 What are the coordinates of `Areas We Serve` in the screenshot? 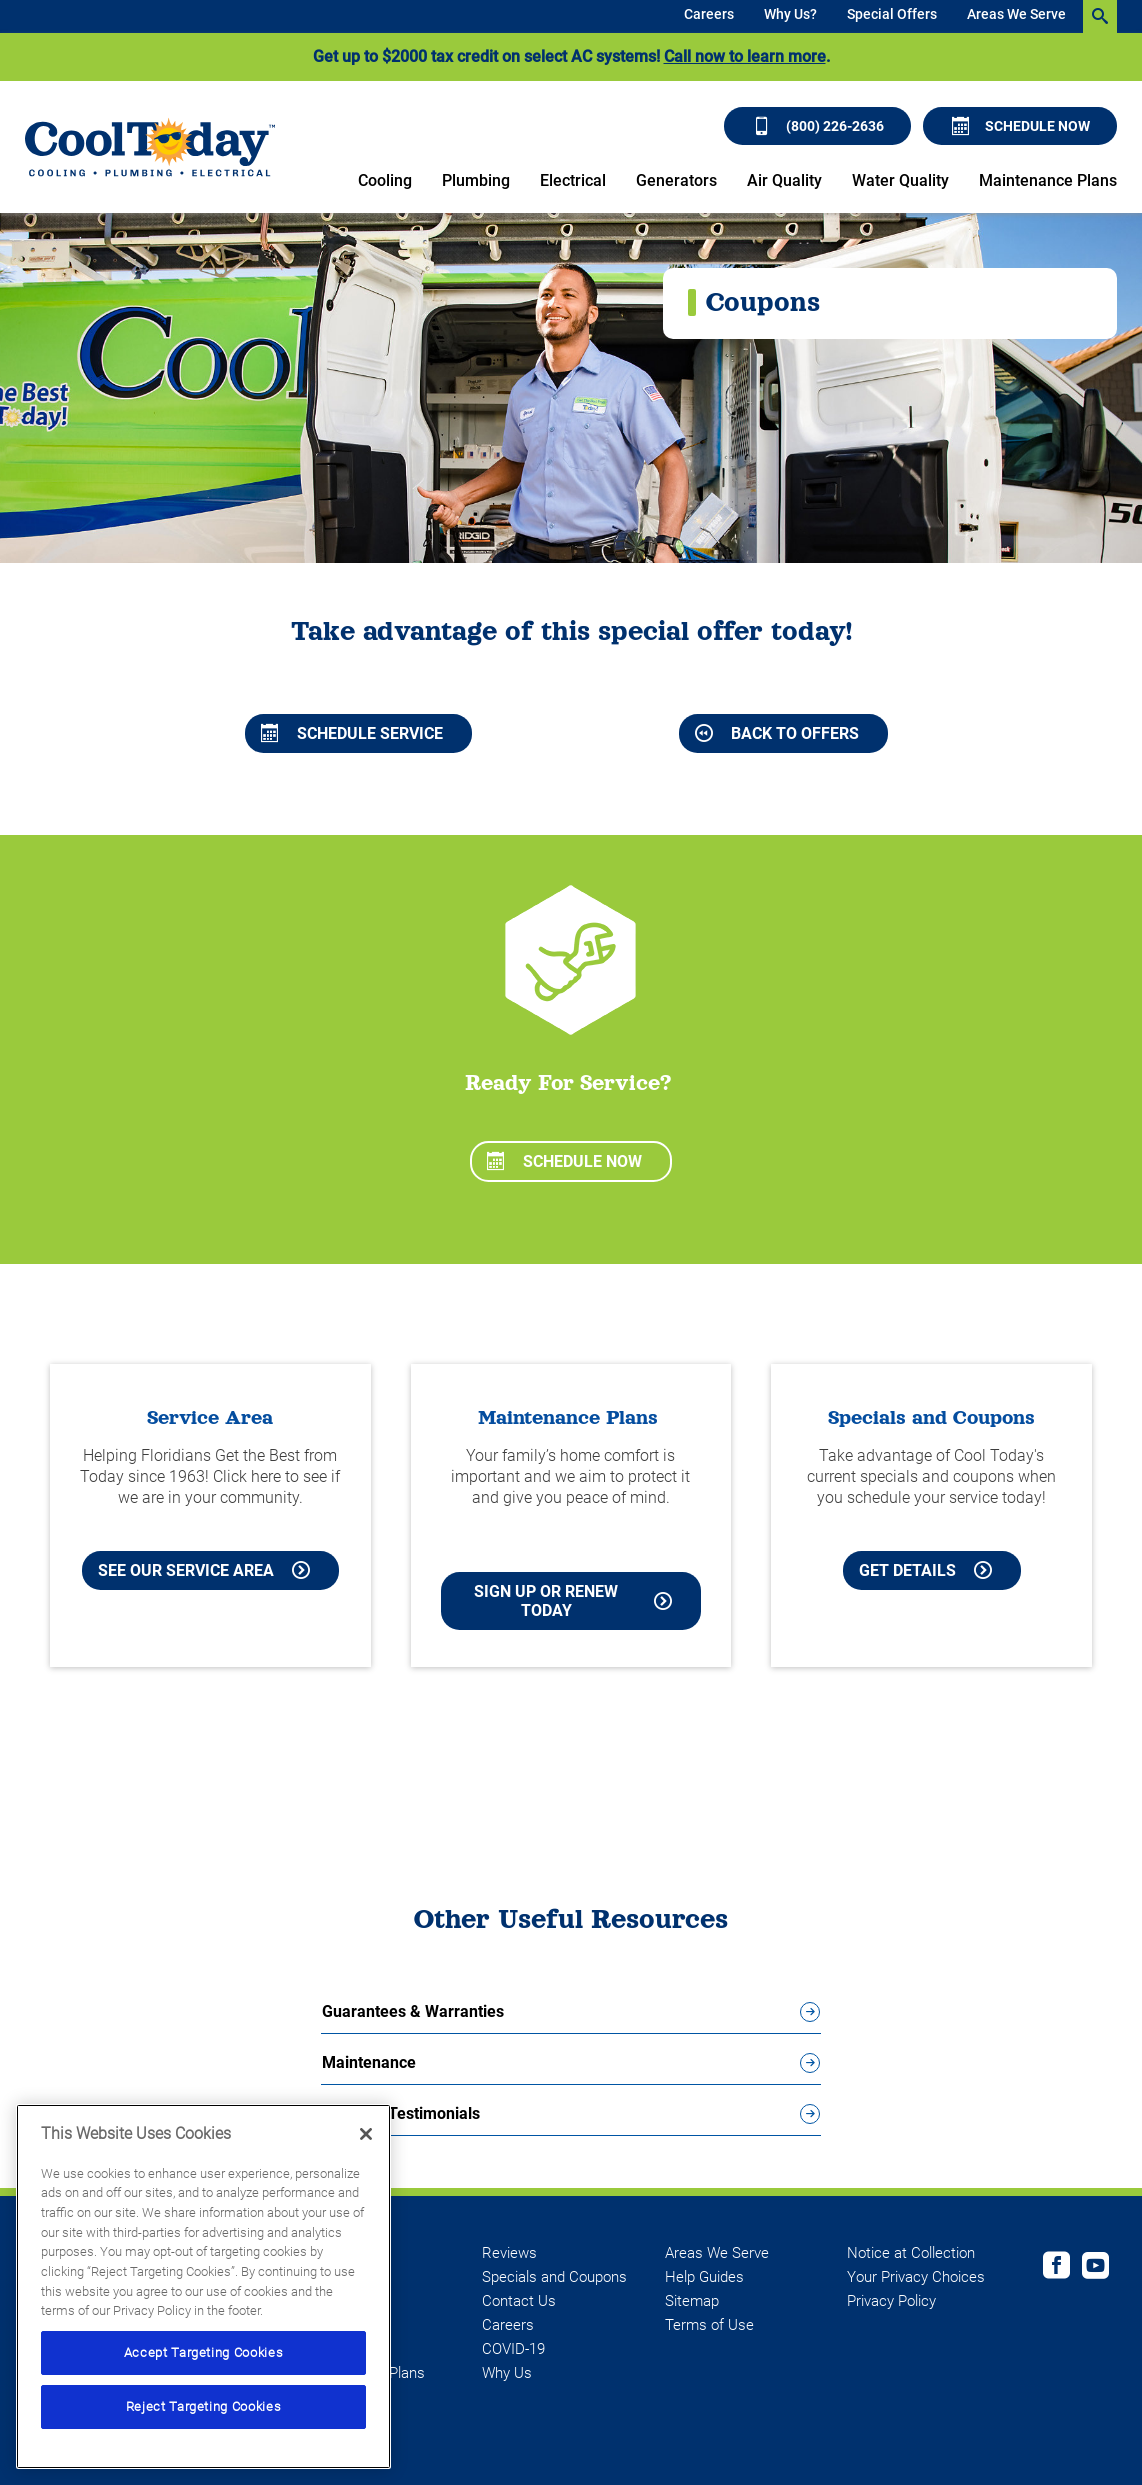 It's located at (1016, 14).